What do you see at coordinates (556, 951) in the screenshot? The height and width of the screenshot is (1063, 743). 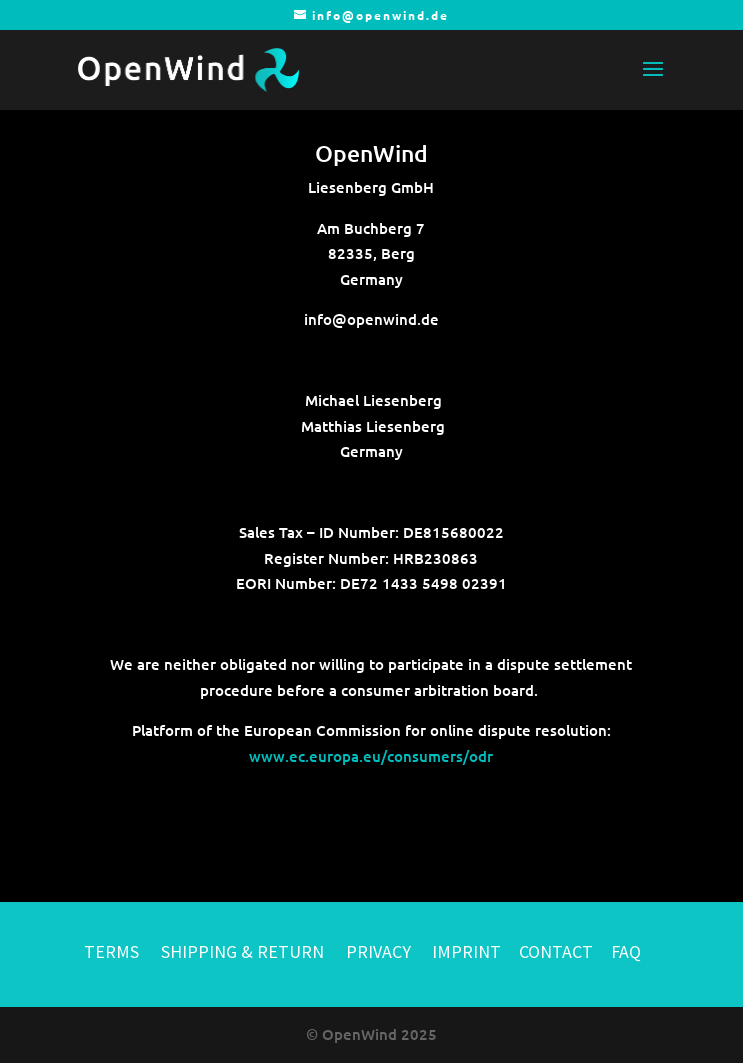 I see `CONTACT` at bounding box center [556, 951].